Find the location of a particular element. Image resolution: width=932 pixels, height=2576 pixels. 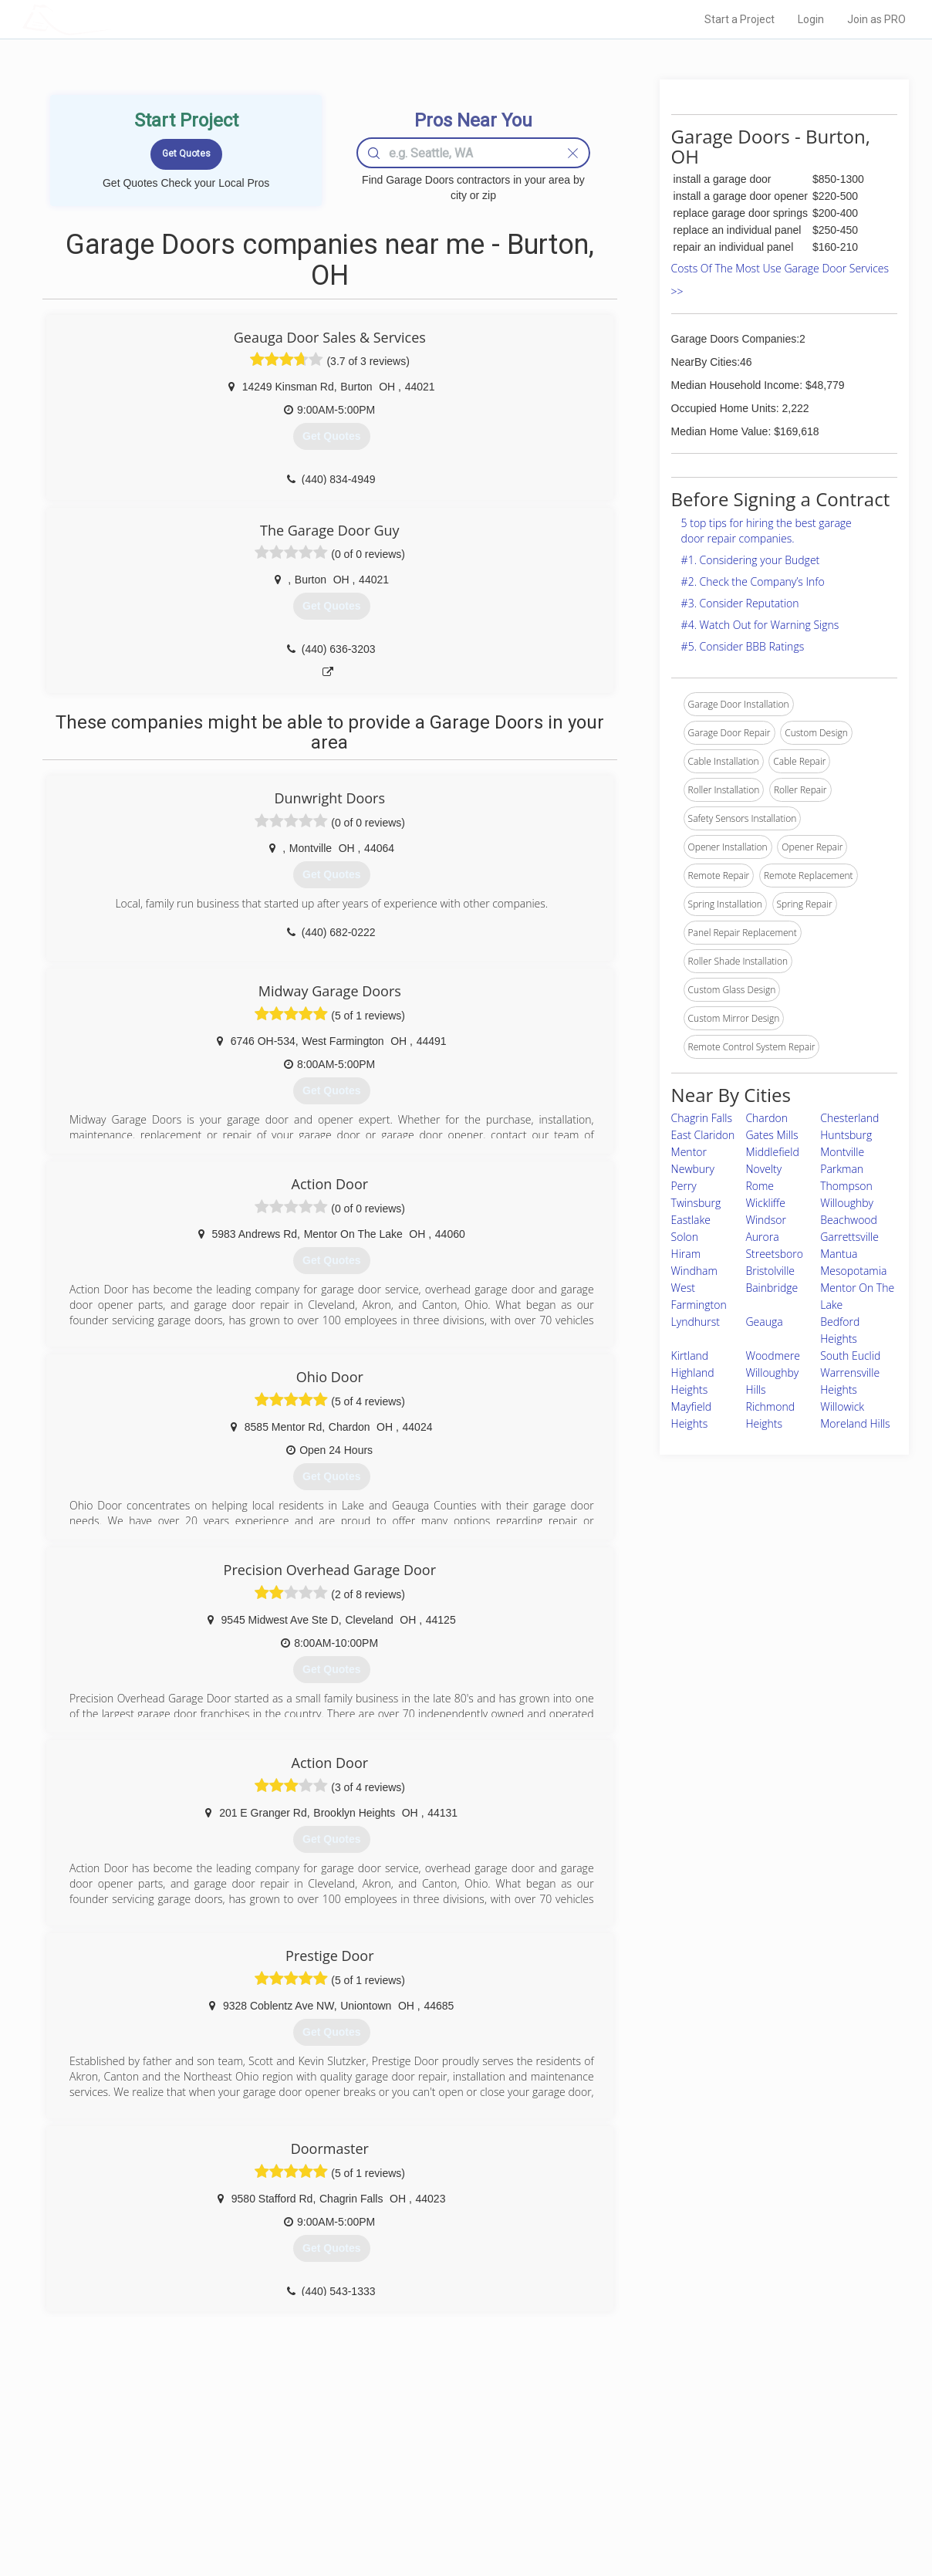

Mentor is located at coordinates (689, 1151).